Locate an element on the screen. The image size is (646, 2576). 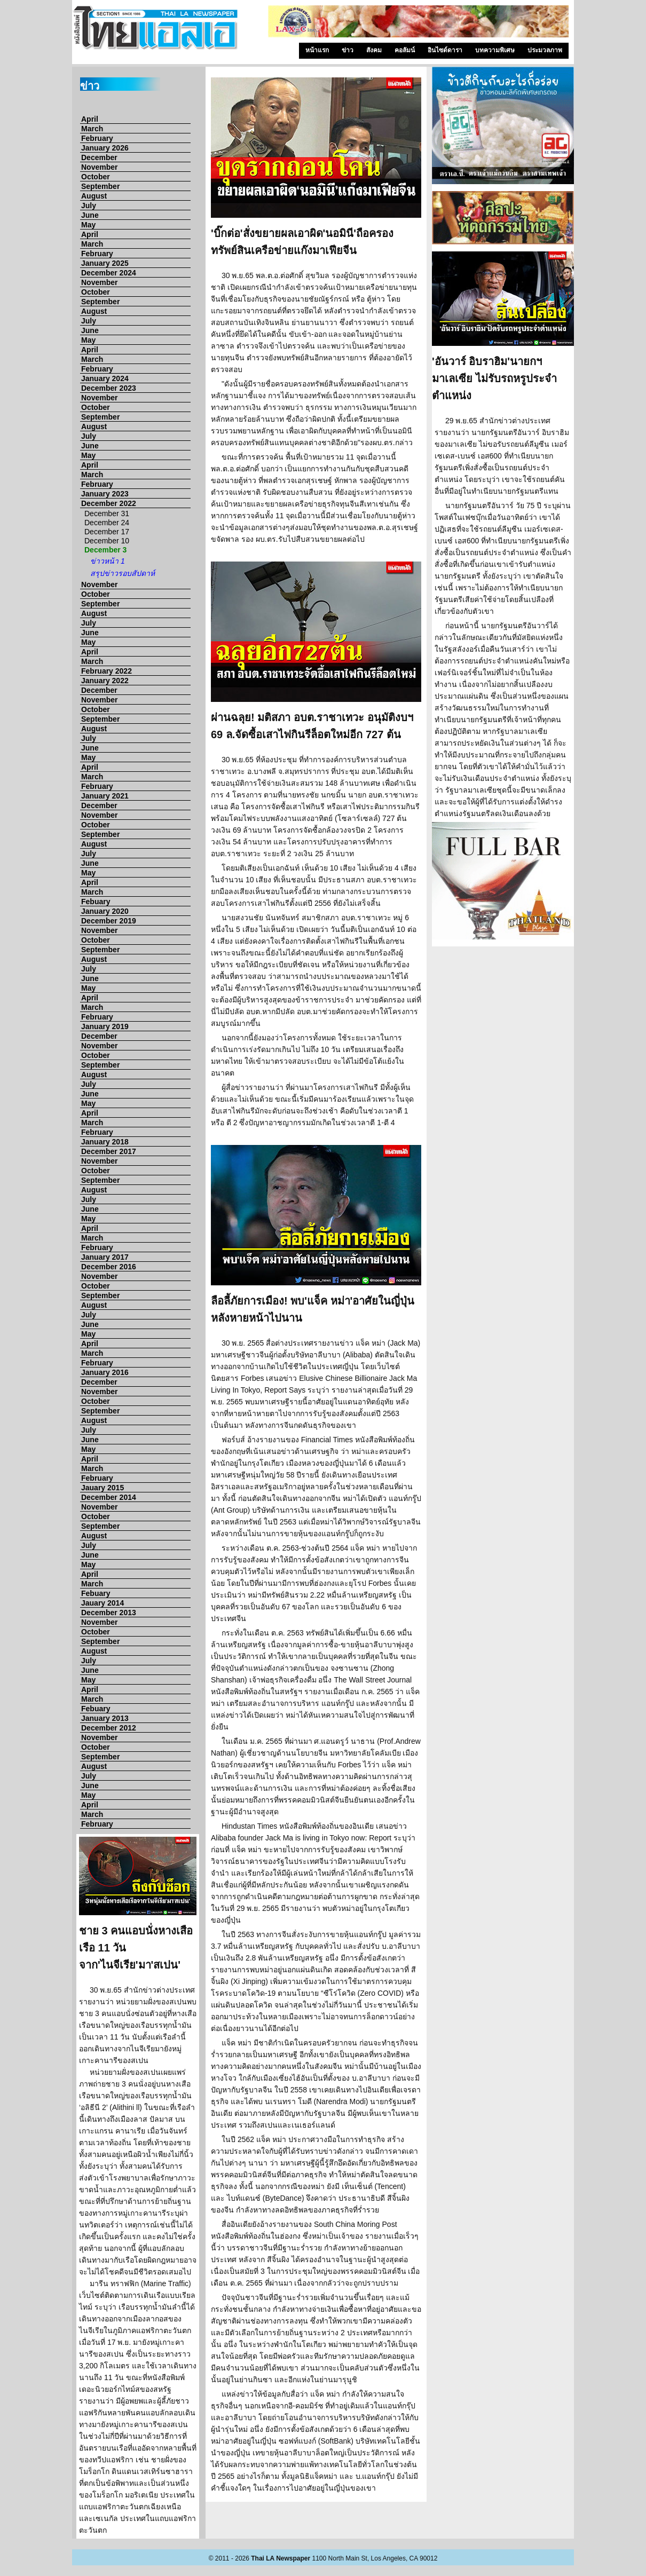
April is located at coordinates (89, 119).